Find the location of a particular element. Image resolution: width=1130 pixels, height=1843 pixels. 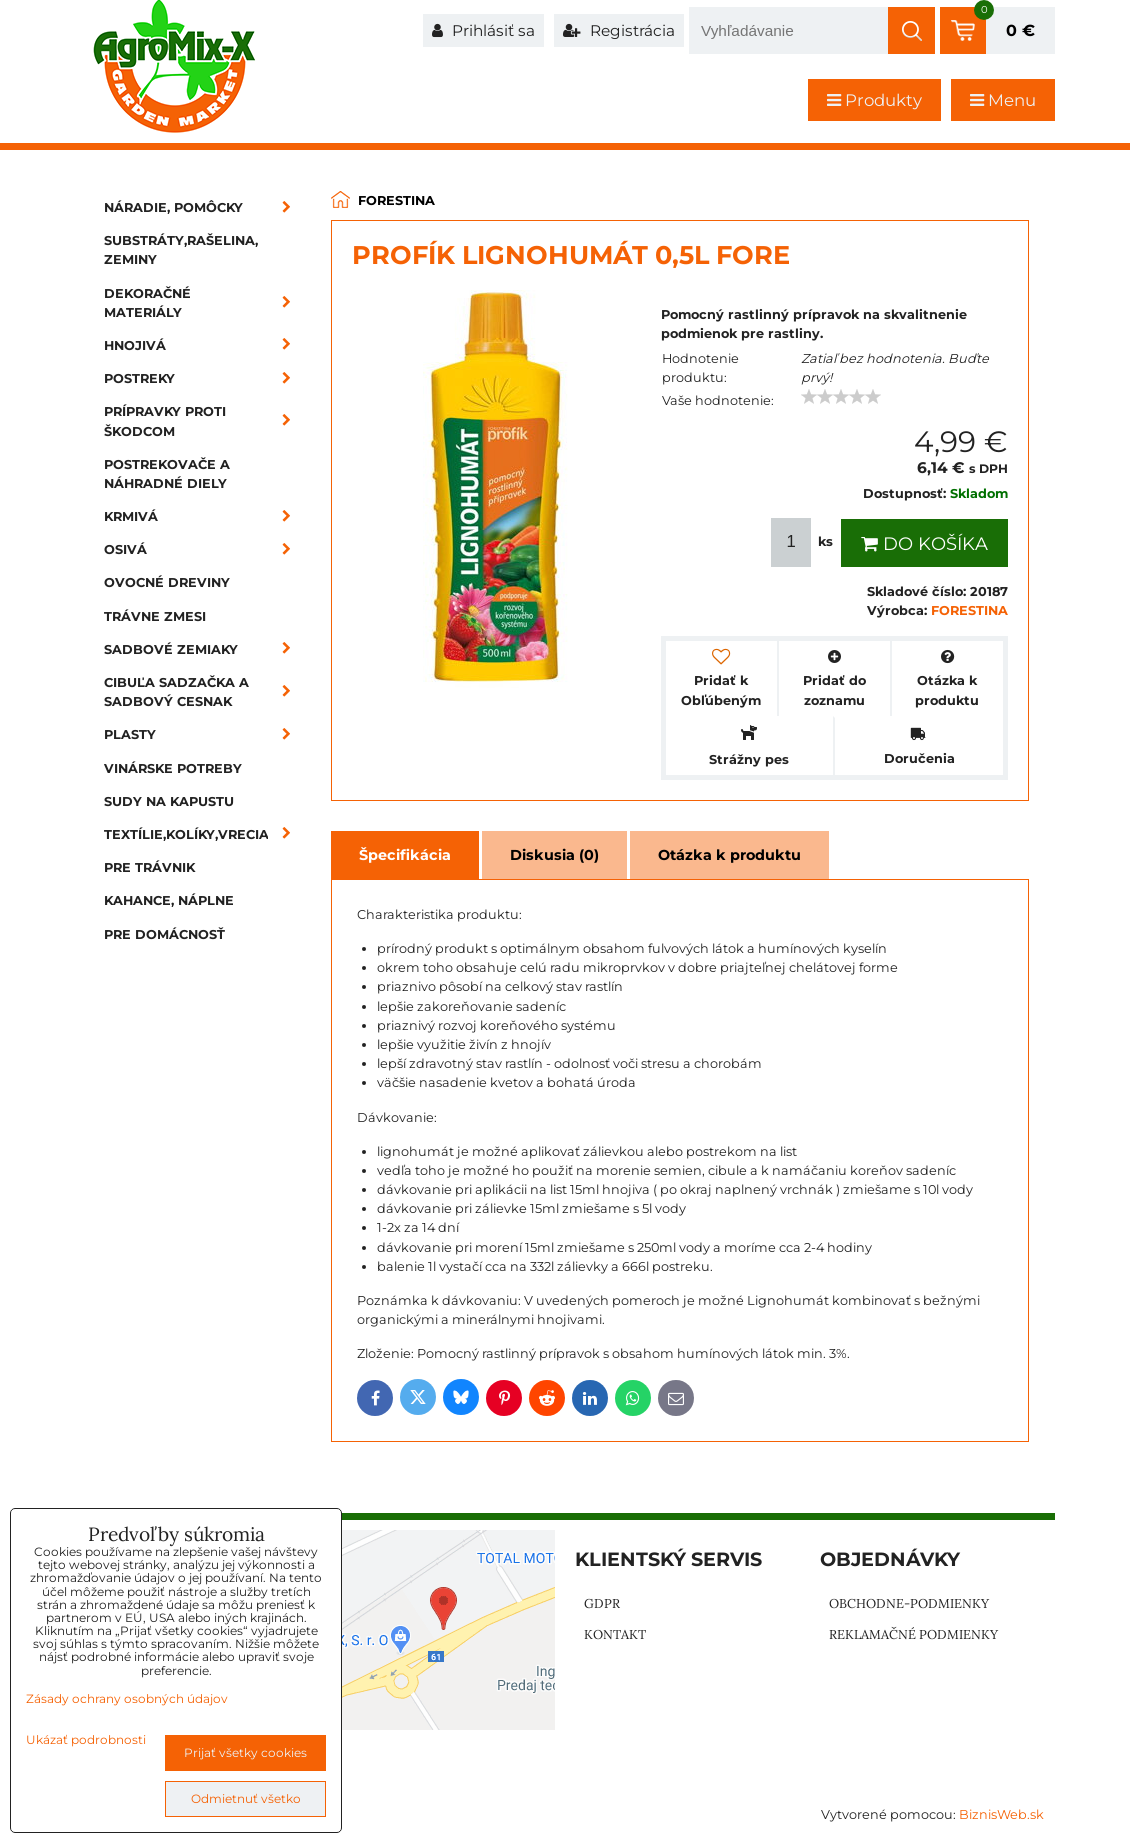

Ovocné dreviny is located at coordinates (167, 582).